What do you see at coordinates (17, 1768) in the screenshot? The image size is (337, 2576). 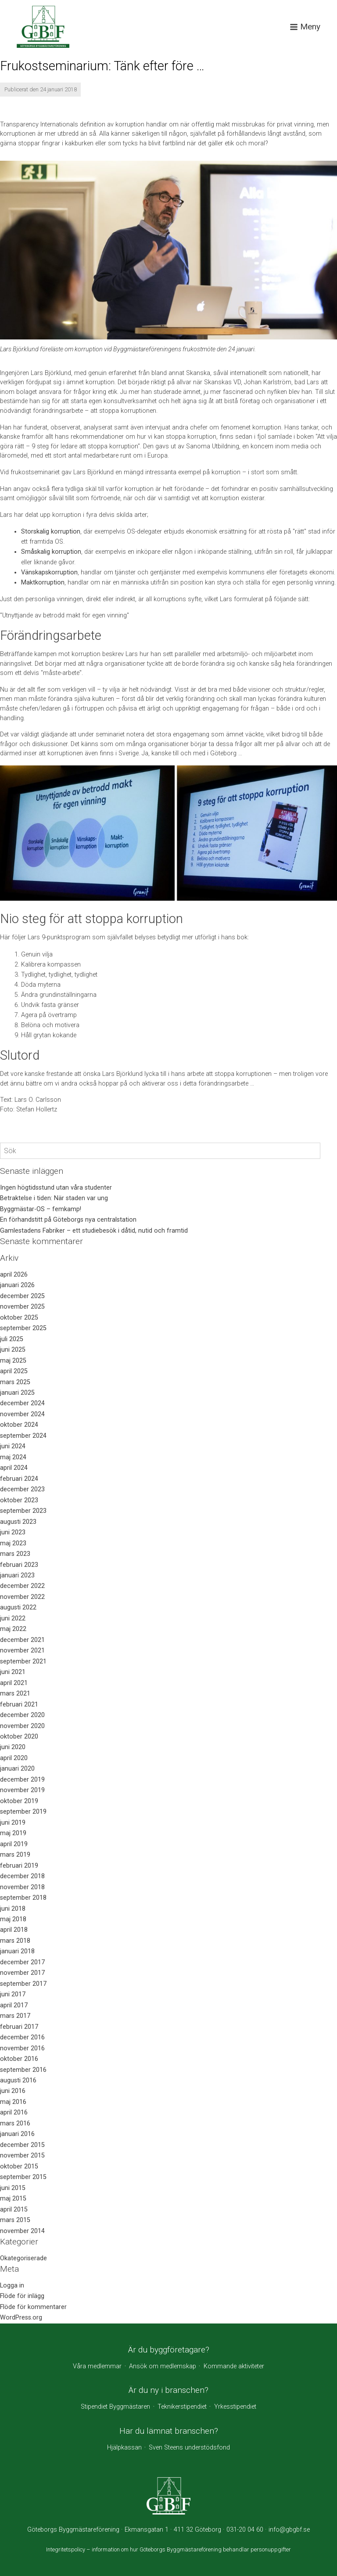 I see `januari 2020` at bounding box center [17, 1768].